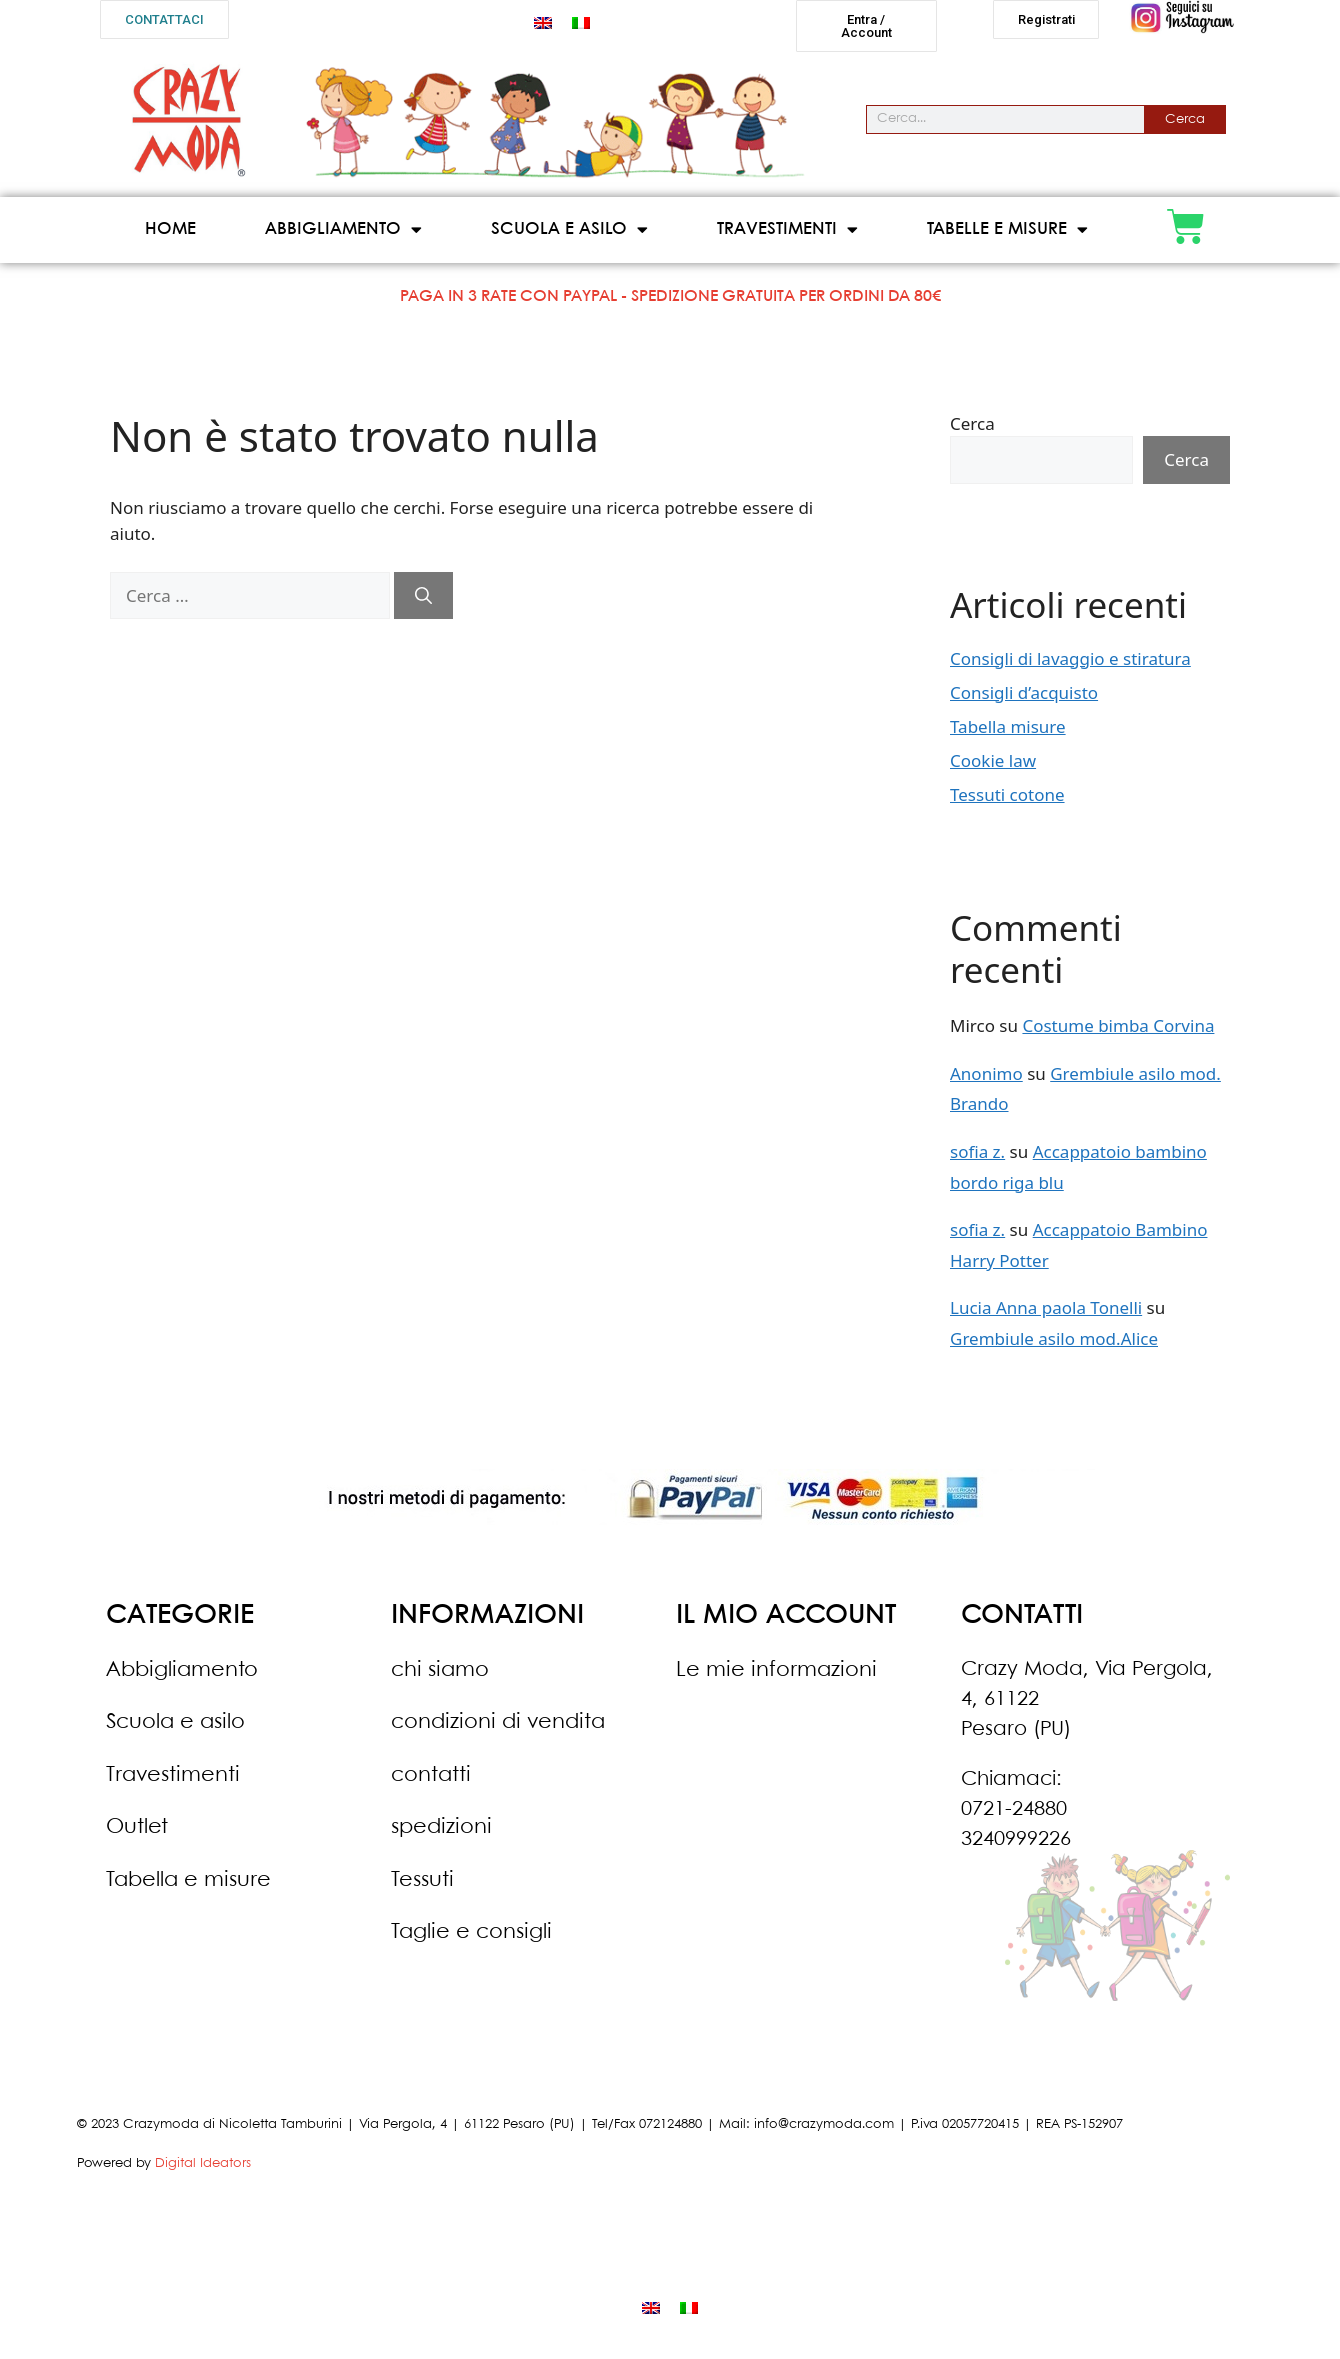 The image size is (1340, 2359). Describe the element at coordinates (993, 760) in the screenshot. I see `Cookie law` at that location.